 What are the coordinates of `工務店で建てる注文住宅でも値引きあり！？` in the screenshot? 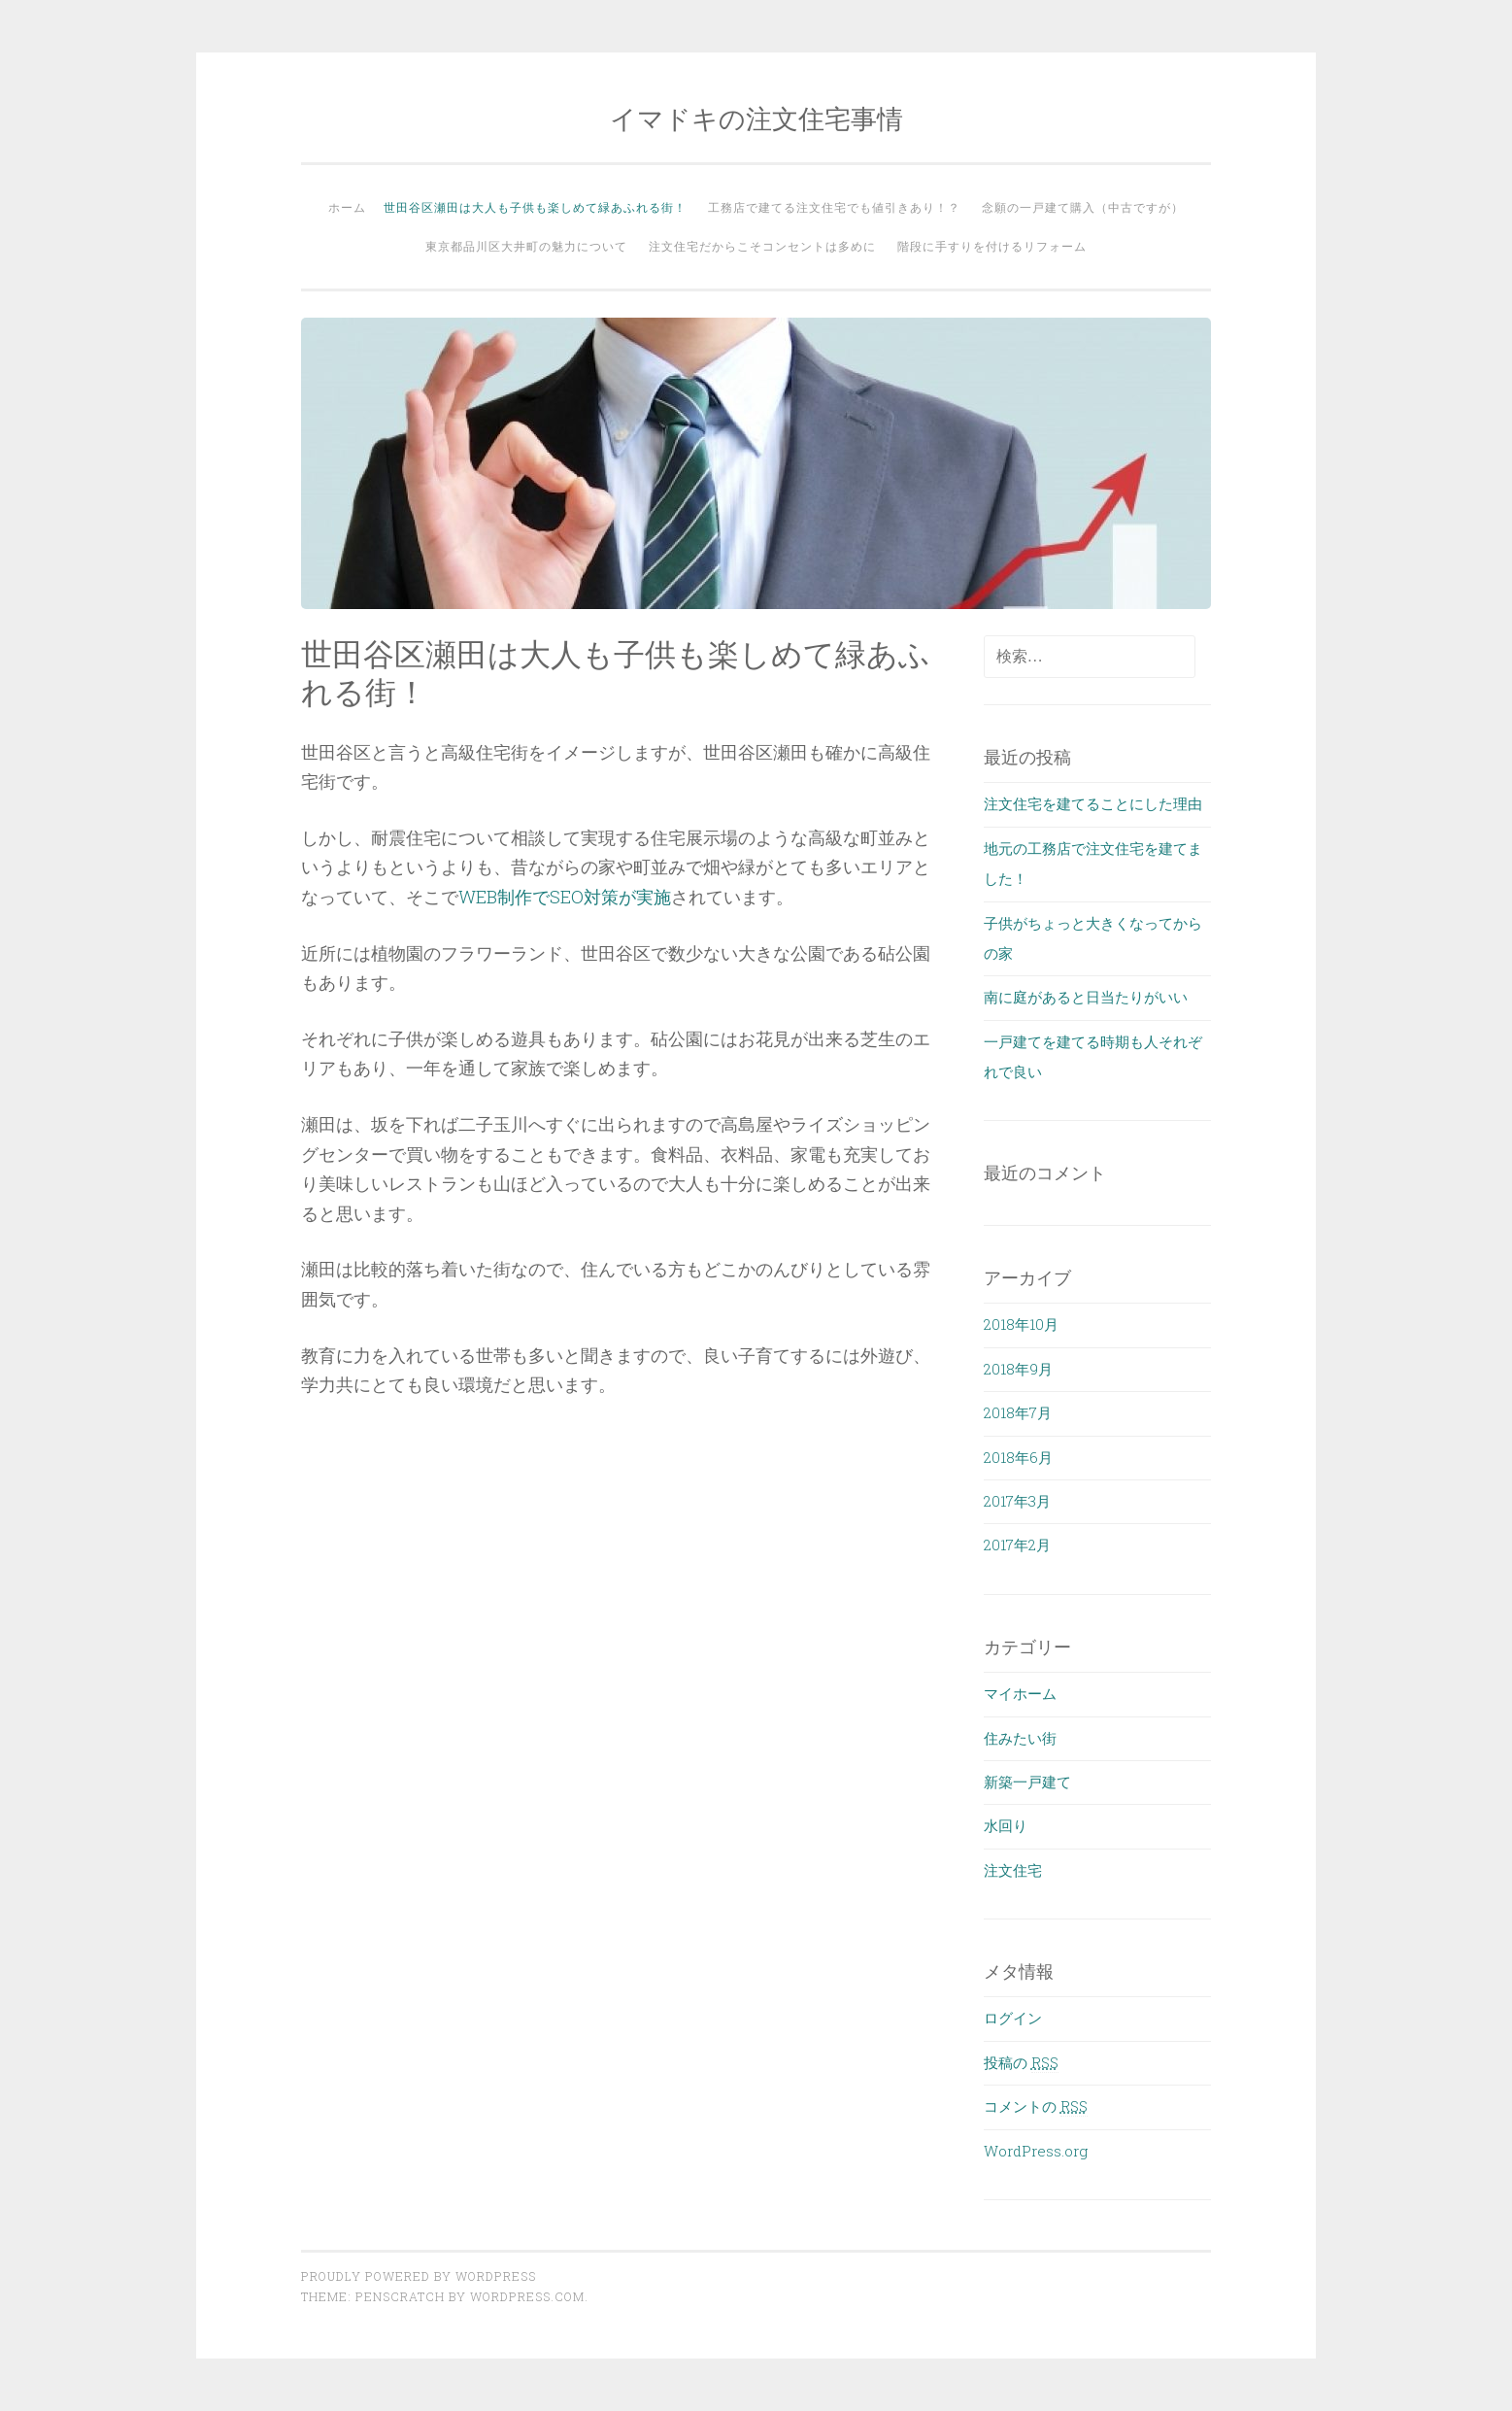 It's located at (834, 207).